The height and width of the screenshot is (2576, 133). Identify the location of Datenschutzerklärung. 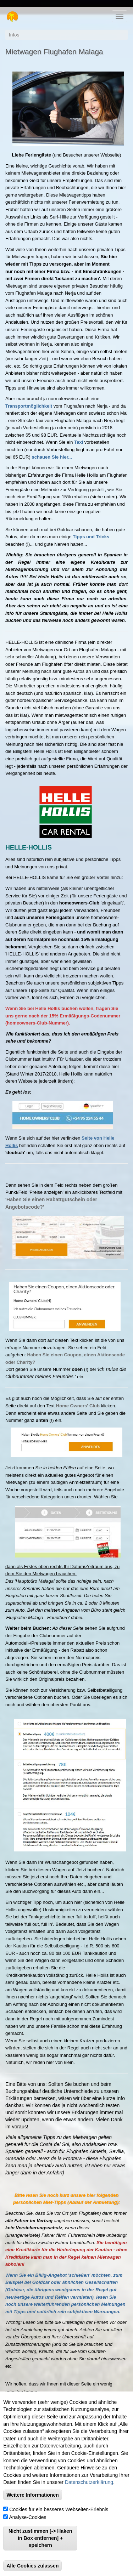
(89, 2482).